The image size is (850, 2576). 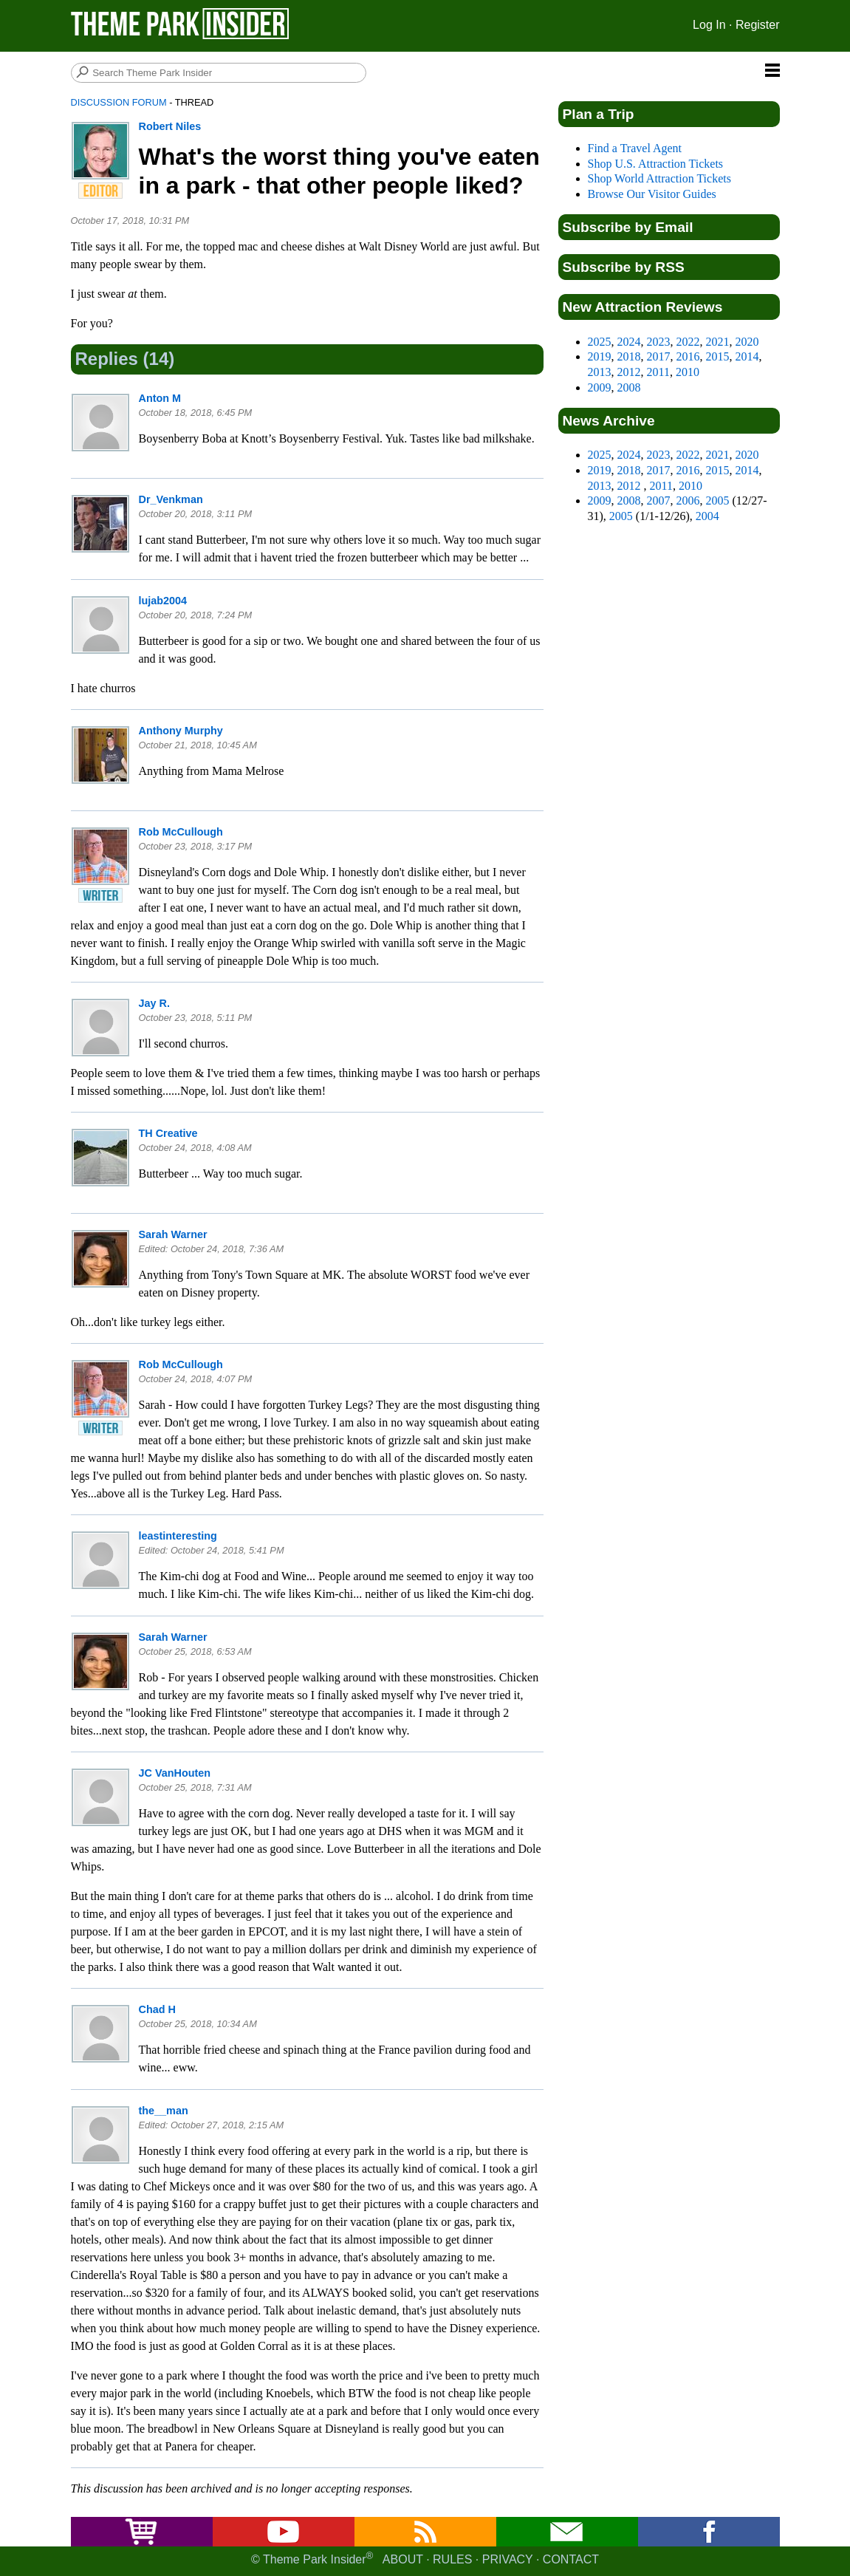 I want to click on 2018, so click(x=629, y=356).